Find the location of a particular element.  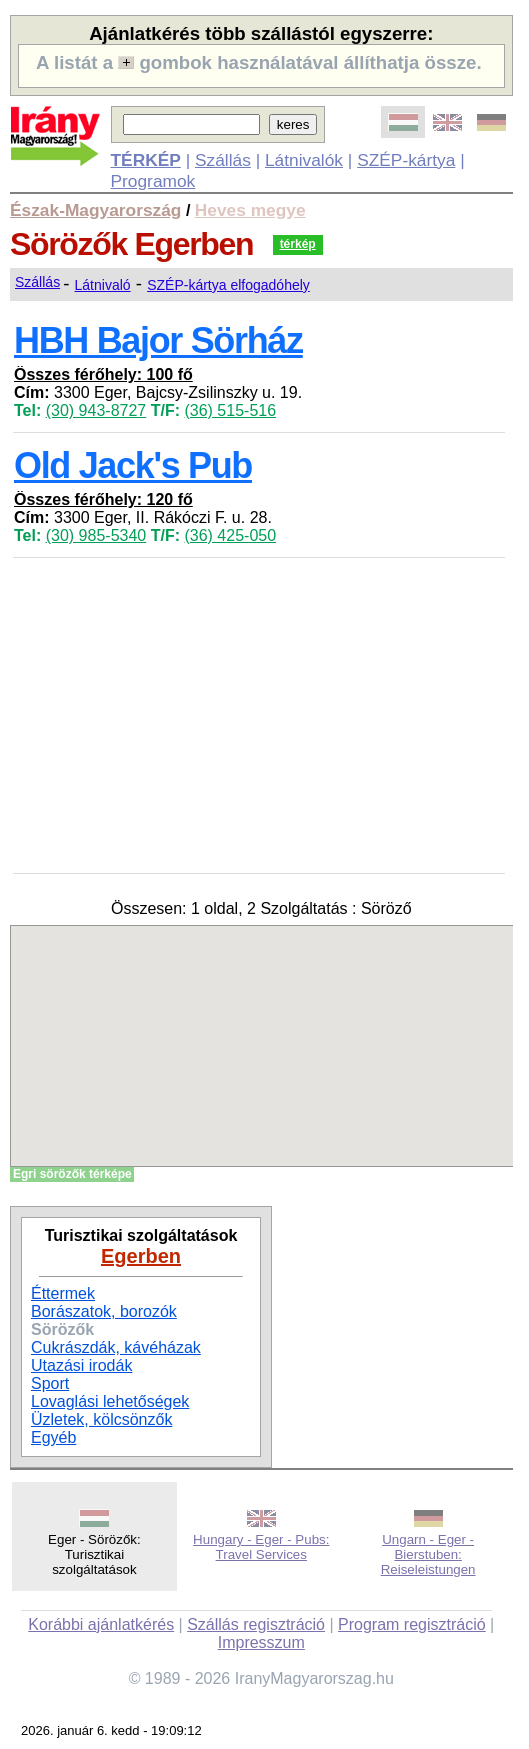

Hungary - Eger - Pubs: Travel Services is located at coordinates (261, 1547).